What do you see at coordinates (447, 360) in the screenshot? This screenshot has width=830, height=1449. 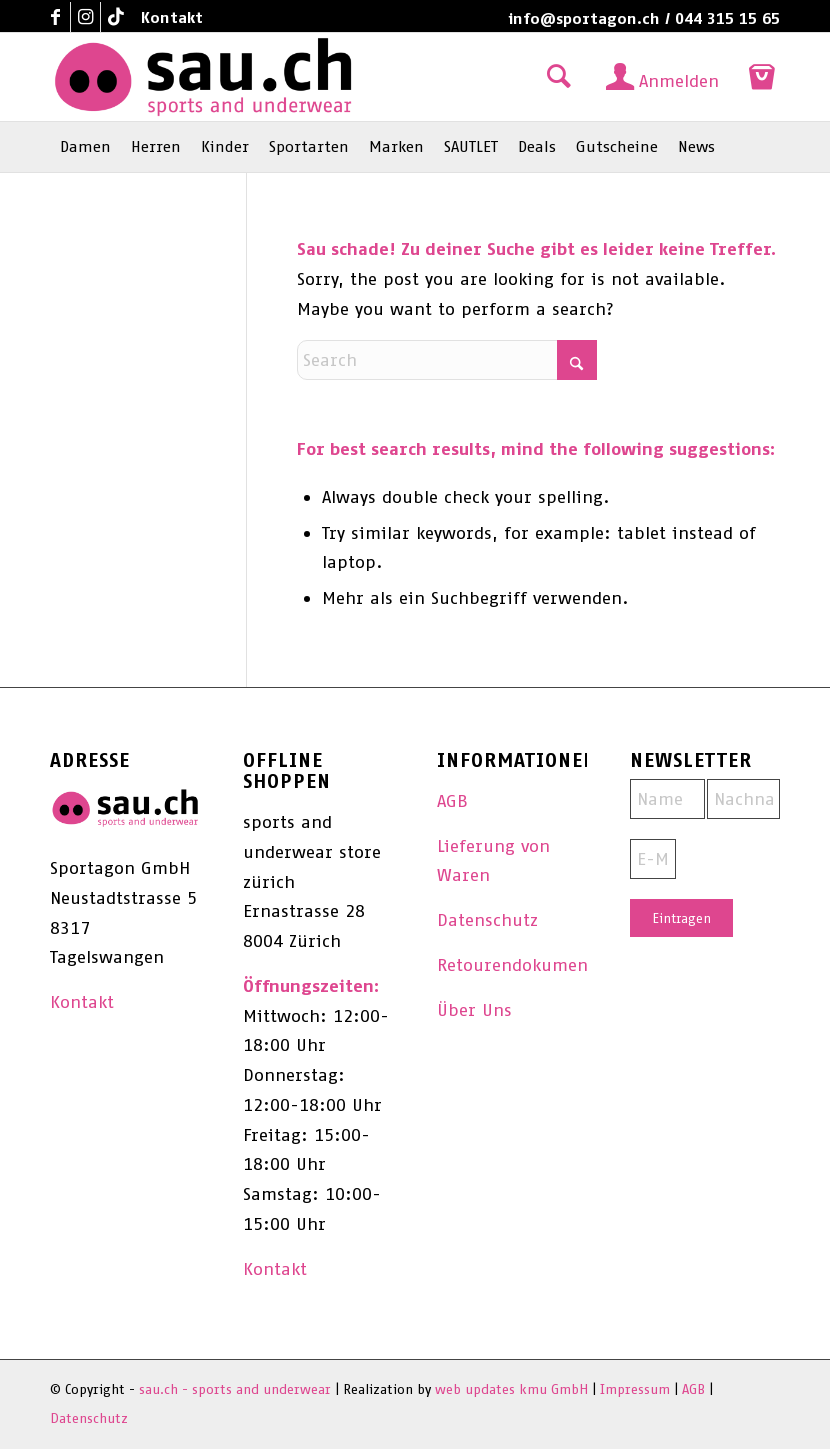 I see `[Search]` at bounding box center [447, 360].